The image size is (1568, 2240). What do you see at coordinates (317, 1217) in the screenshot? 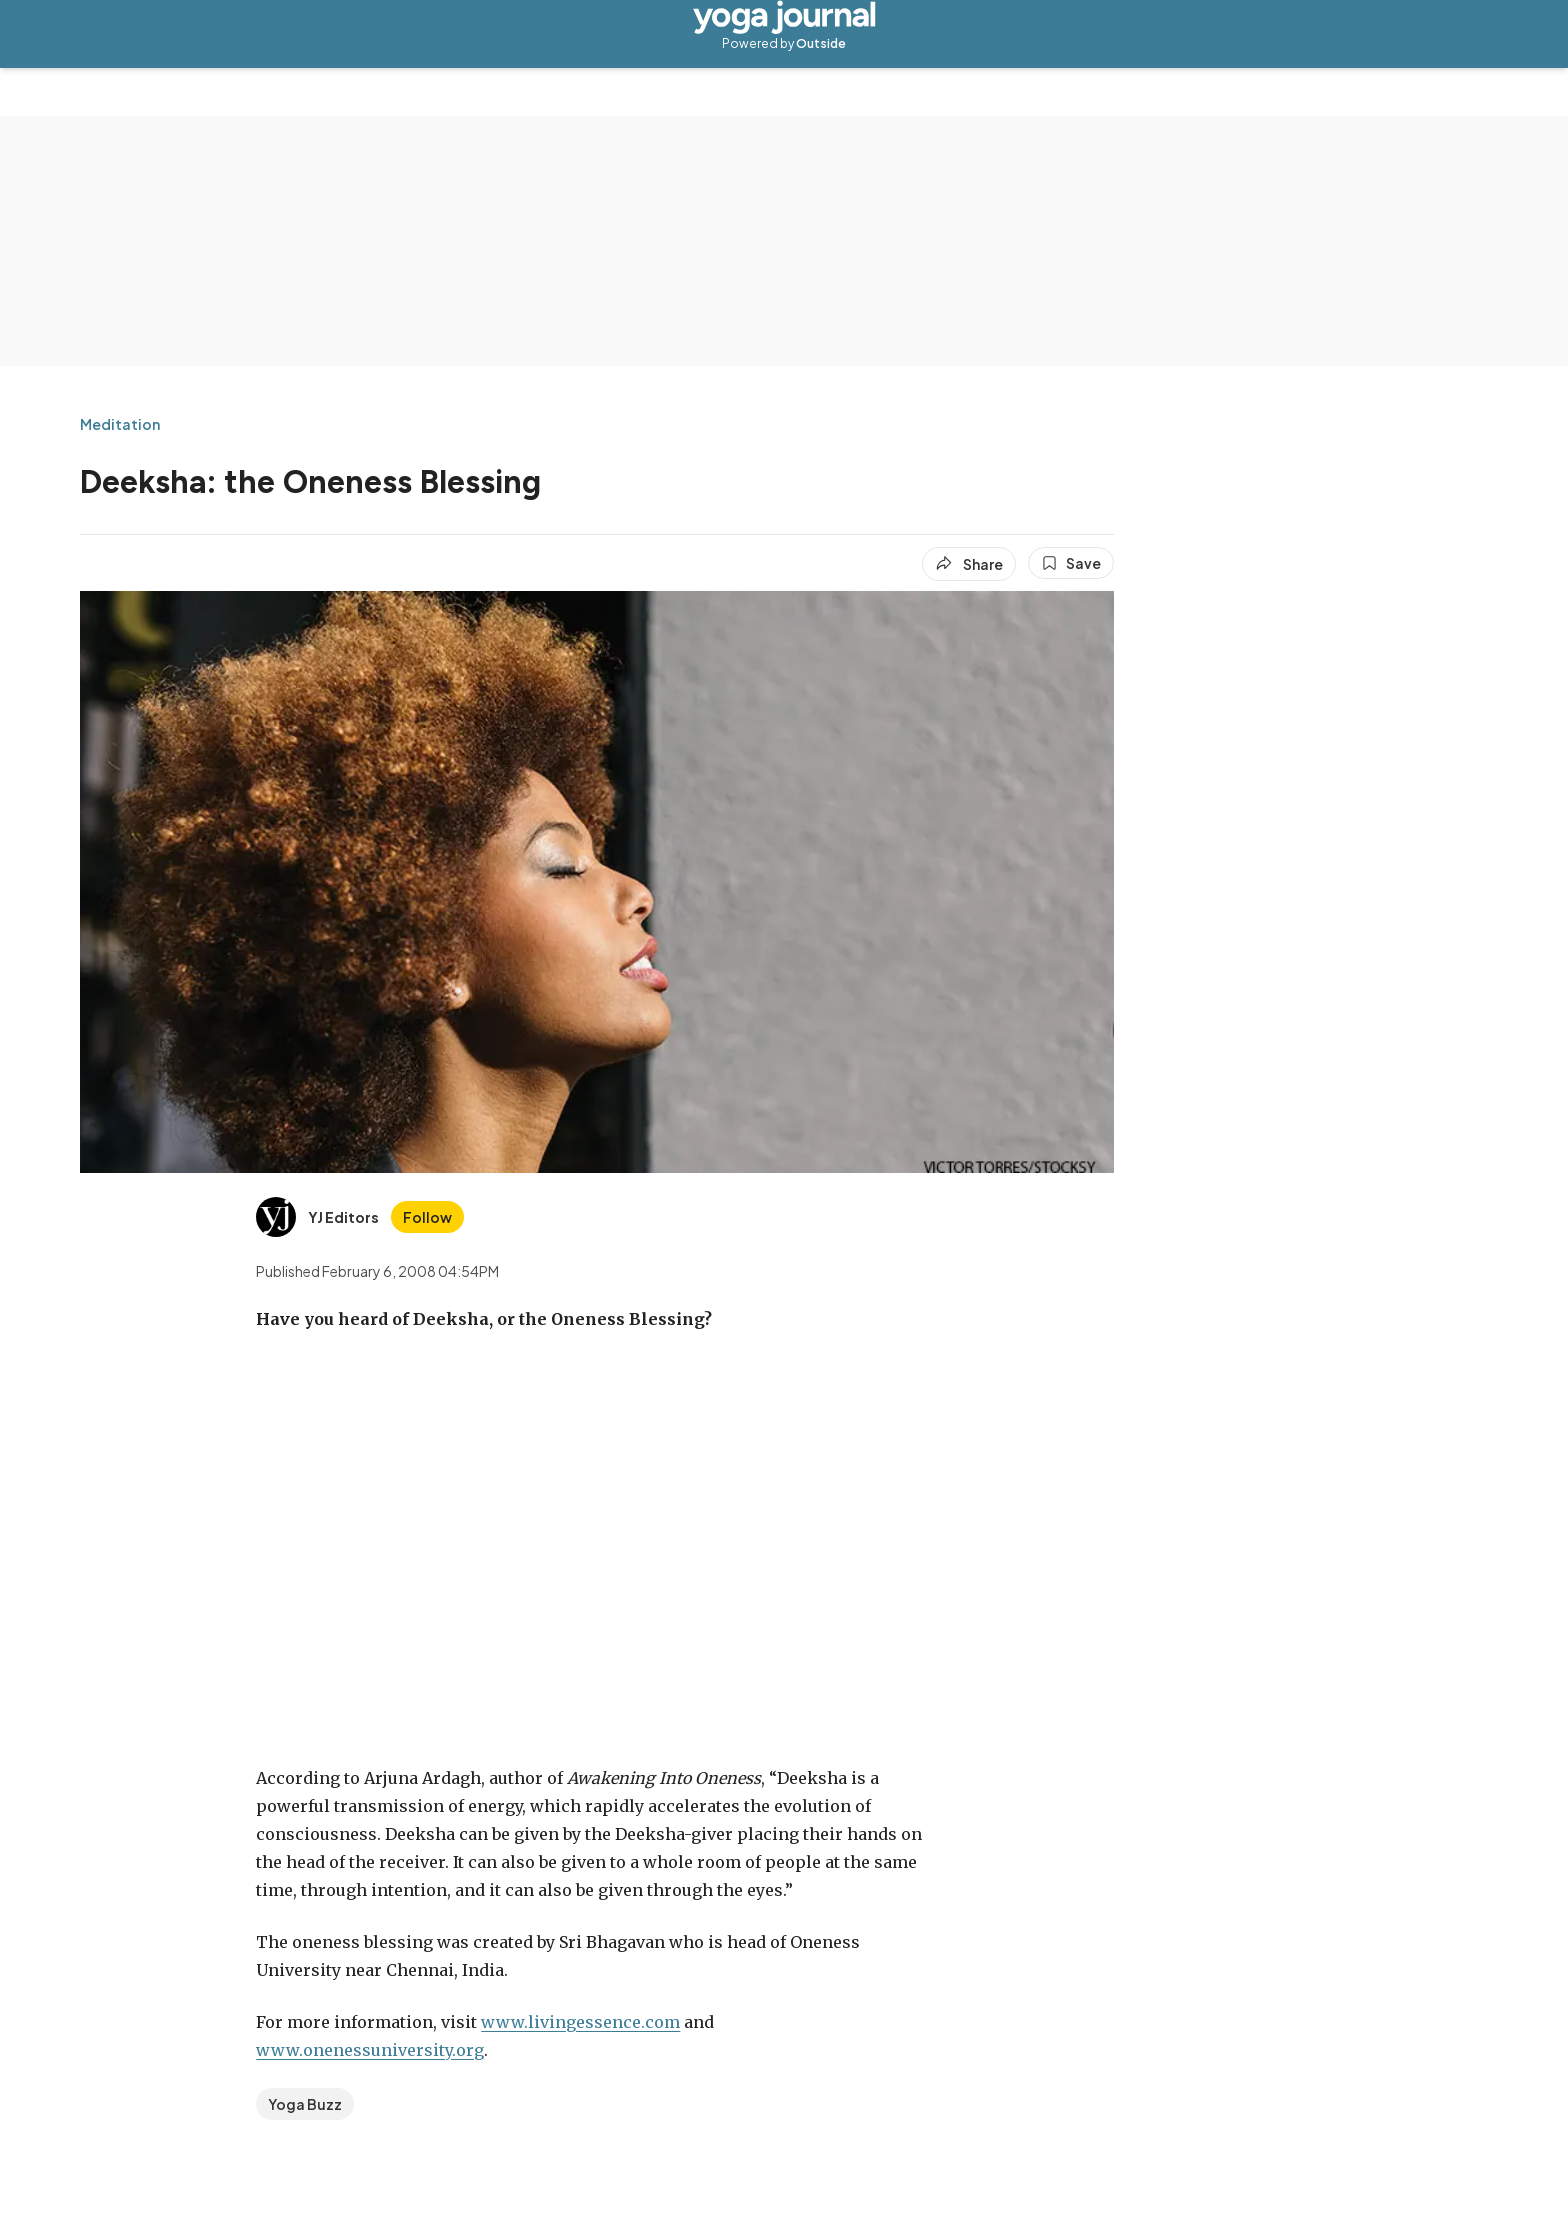
I see `[View YJ Editors's bio]` at bounding box center [317, 1217].